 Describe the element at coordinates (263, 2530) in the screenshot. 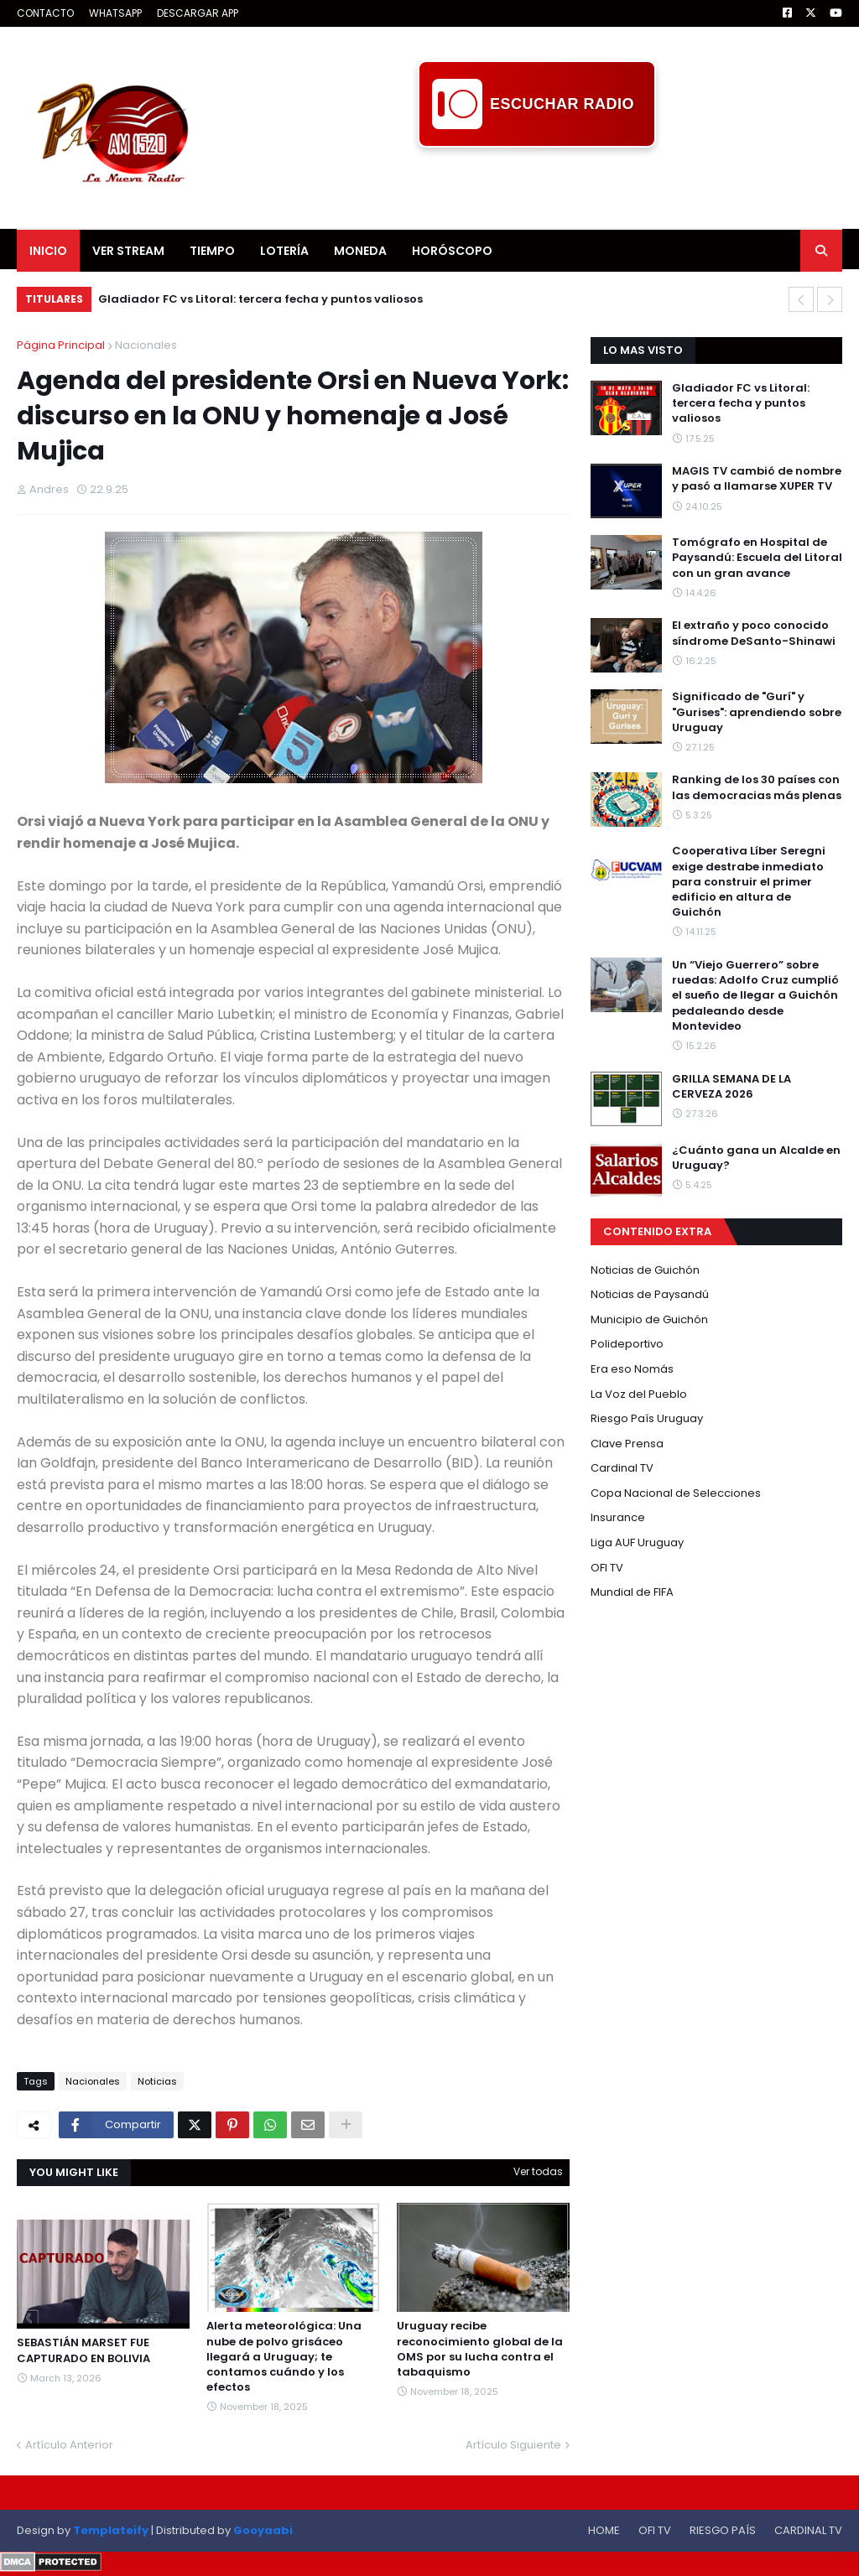

I see `Gooyaabi` at that location.